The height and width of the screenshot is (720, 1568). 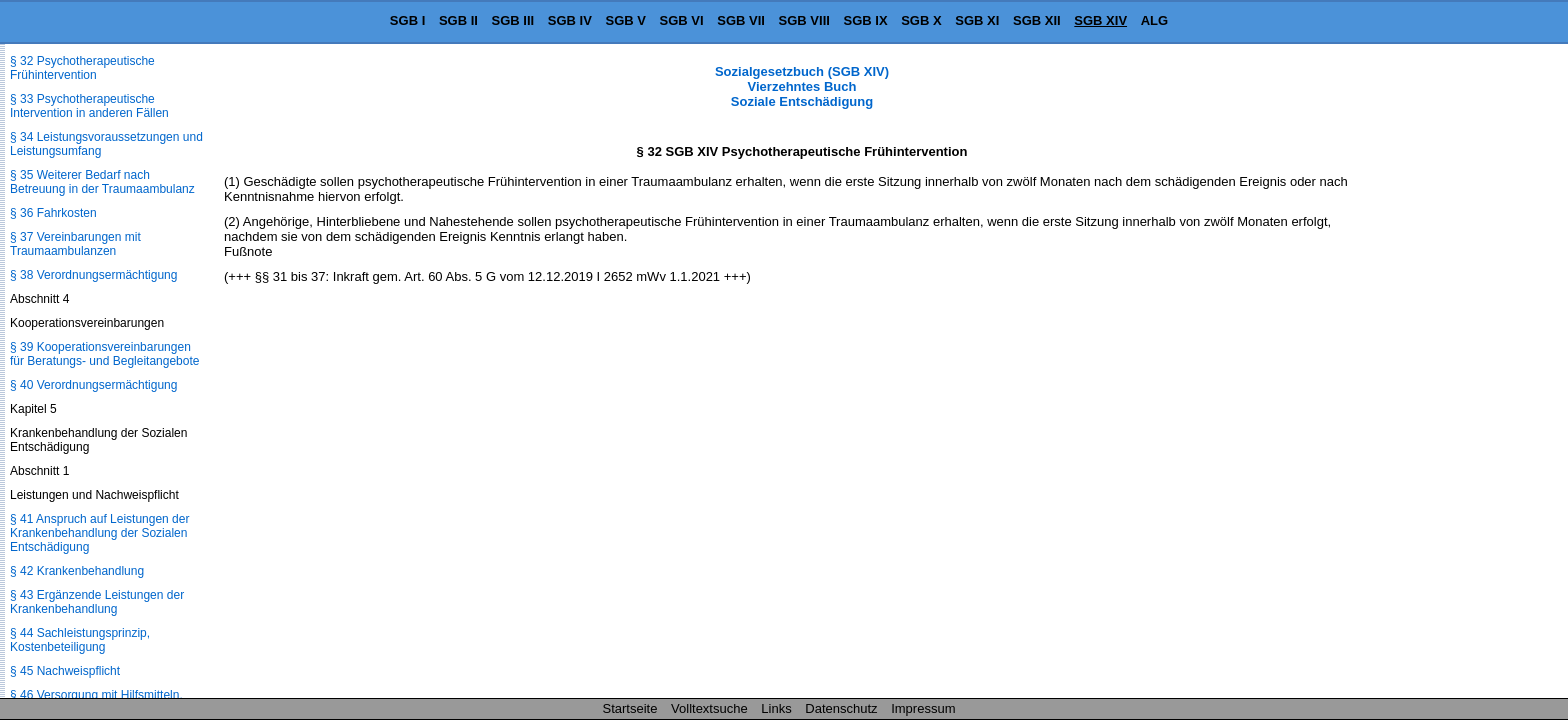 I want to click on Sozialgesetzbuch (SGB XIV) Vierzehntes Buch Soziale Entschädigung, so click(x=802, y=86).